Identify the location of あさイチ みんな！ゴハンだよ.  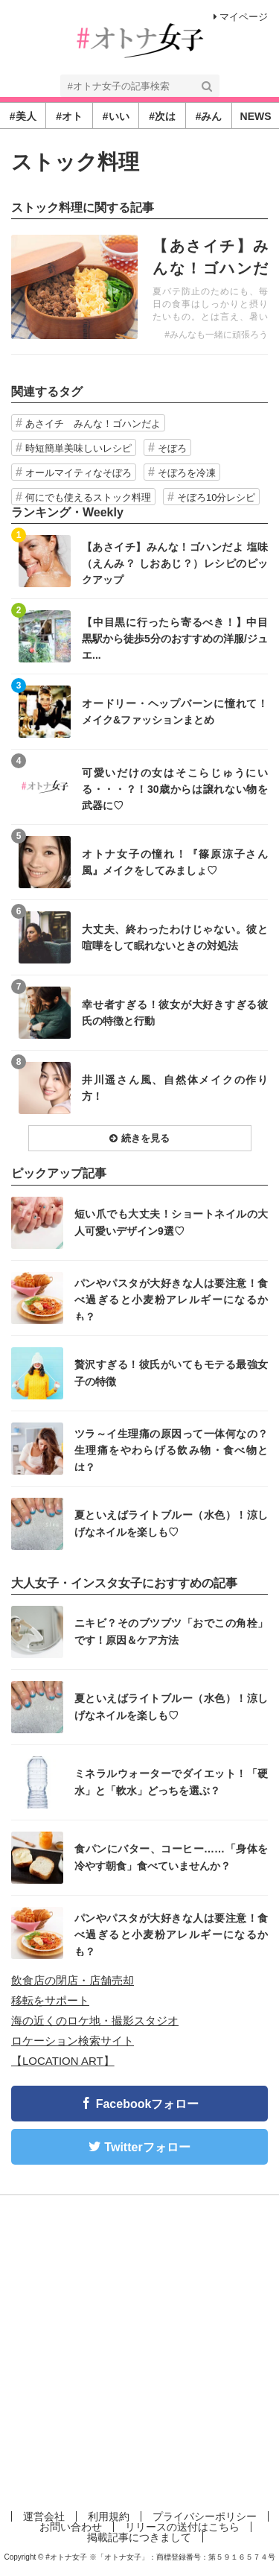
(93, 423).